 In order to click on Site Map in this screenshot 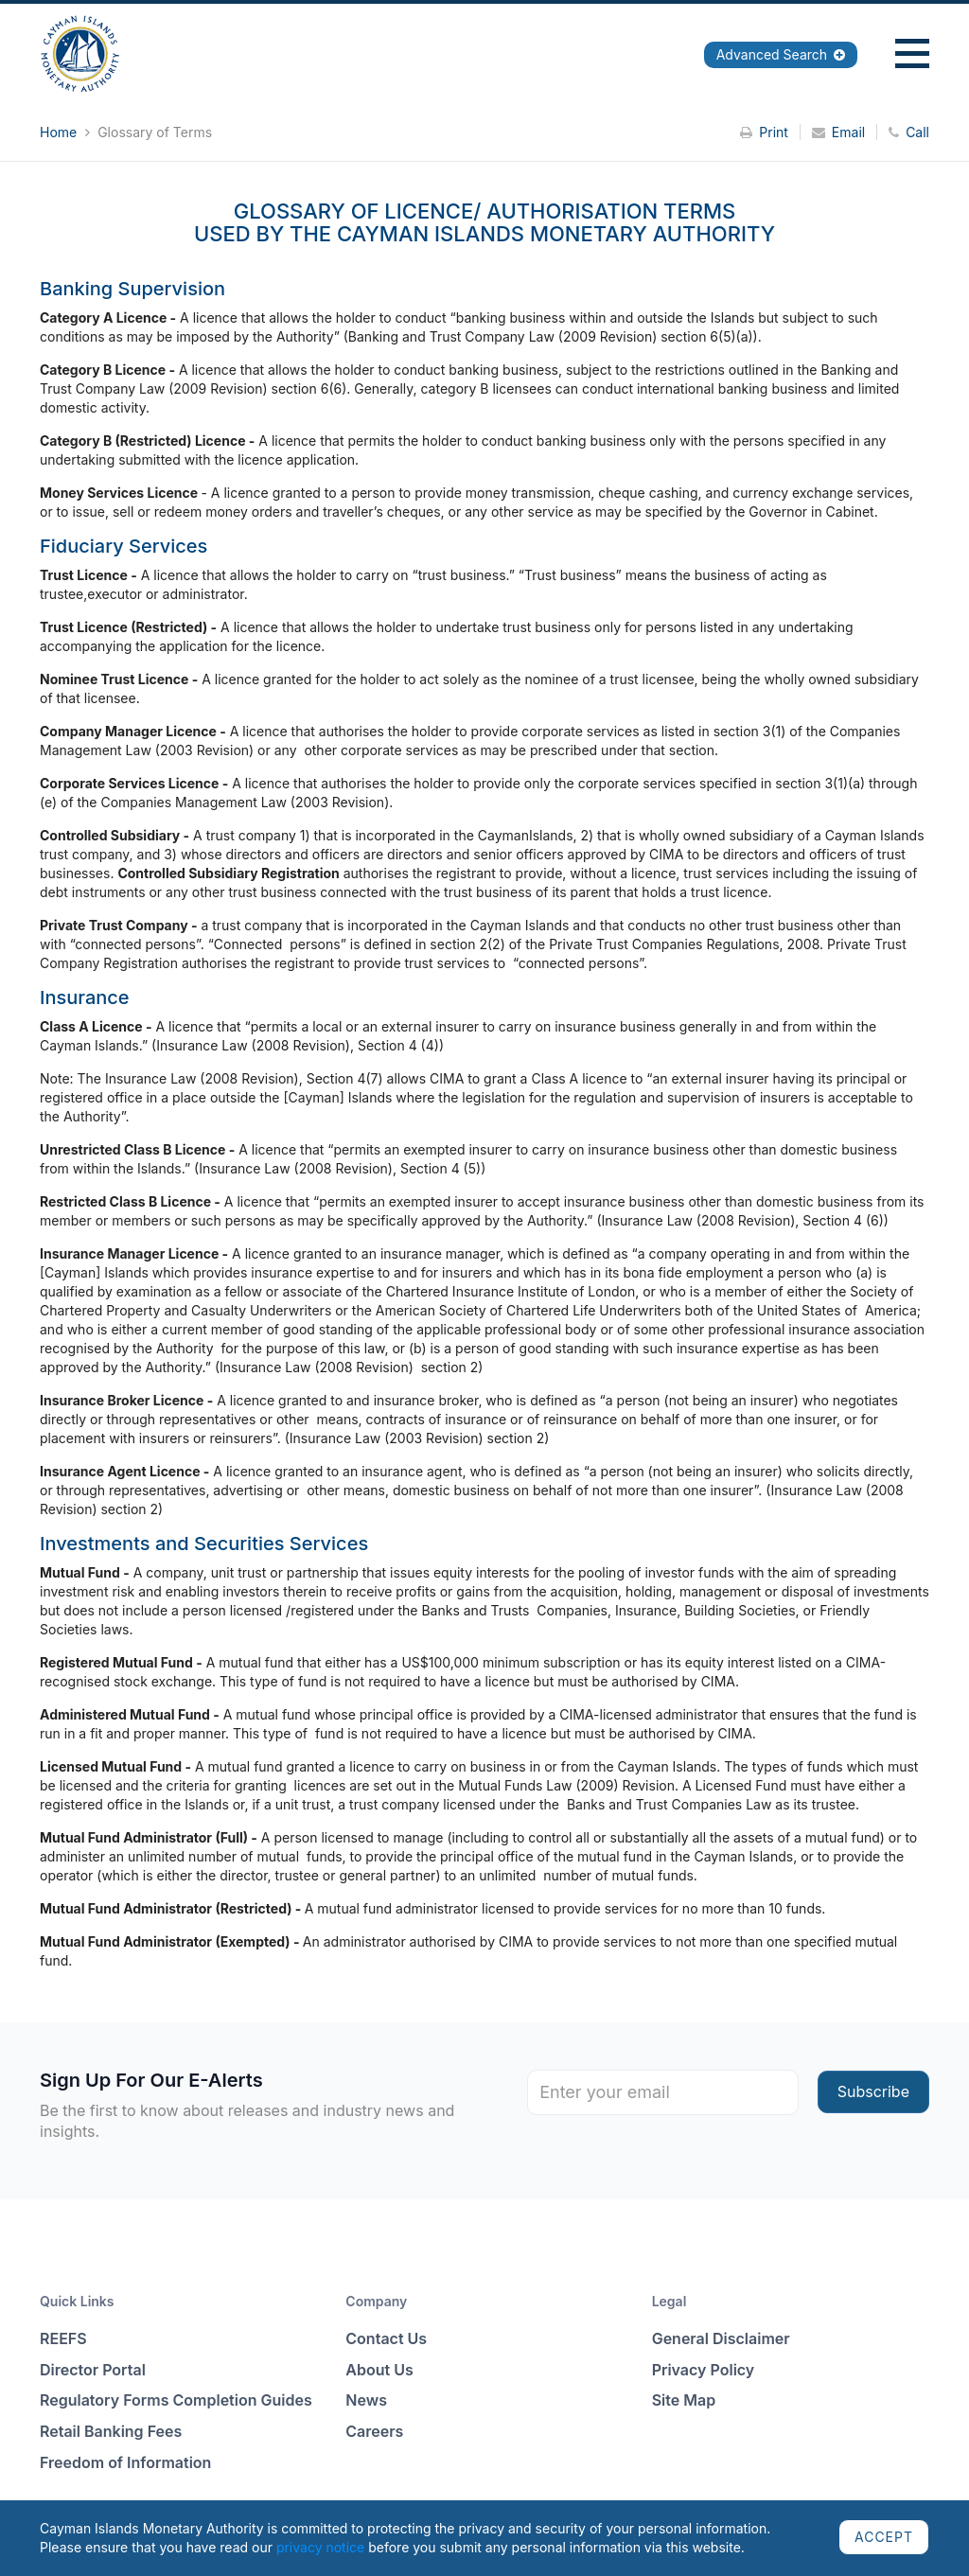, I will do `click(684, 2400)`.